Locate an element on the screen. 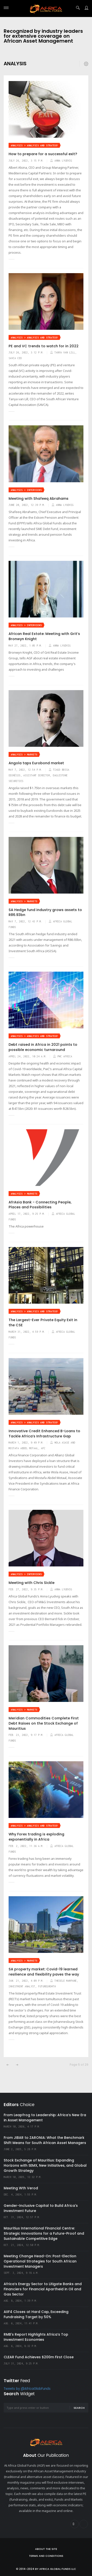  Meeting with Chris Sickle is located at coordinates (31, 1582).